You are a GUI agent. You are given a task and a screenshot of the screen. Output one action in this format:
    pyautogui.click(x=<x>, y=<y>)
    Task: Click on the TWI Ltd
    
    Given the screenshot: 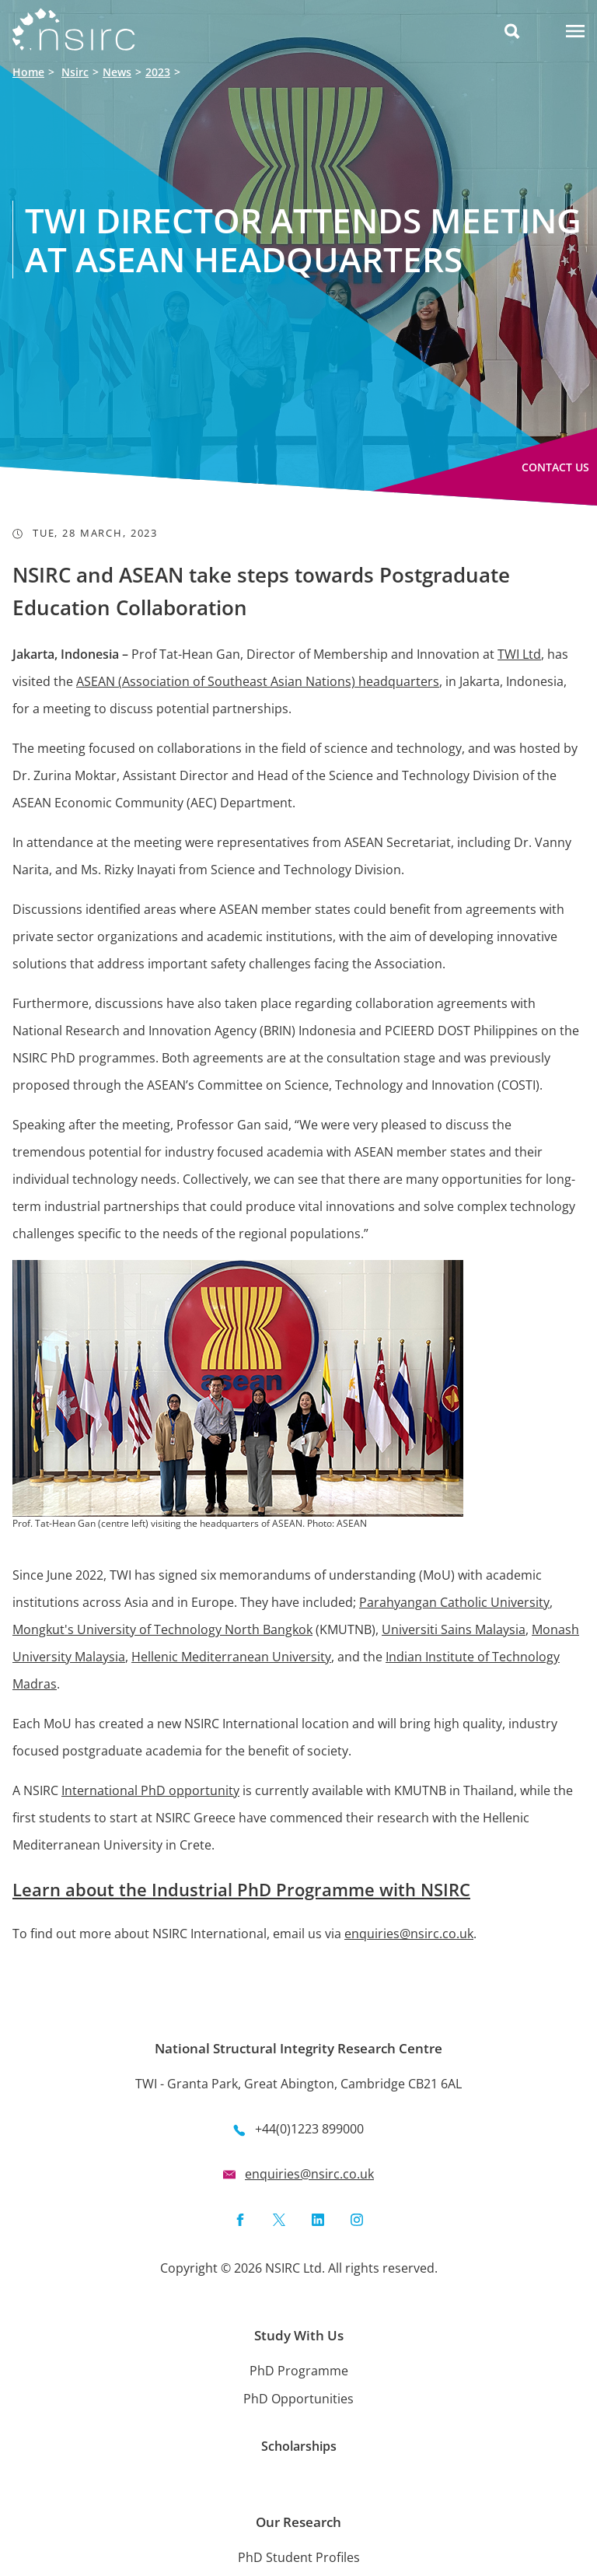 What is the action you would take?
    pyautogui.click(x=519, y=654)
    